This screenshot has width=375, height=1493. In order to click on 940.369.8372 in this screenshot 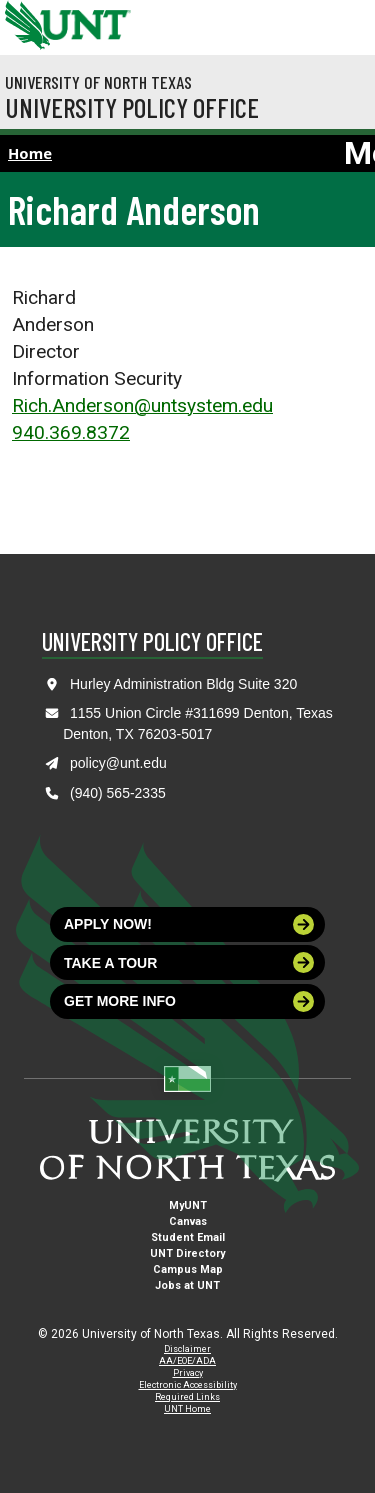, I will do `click(71, 432)`.